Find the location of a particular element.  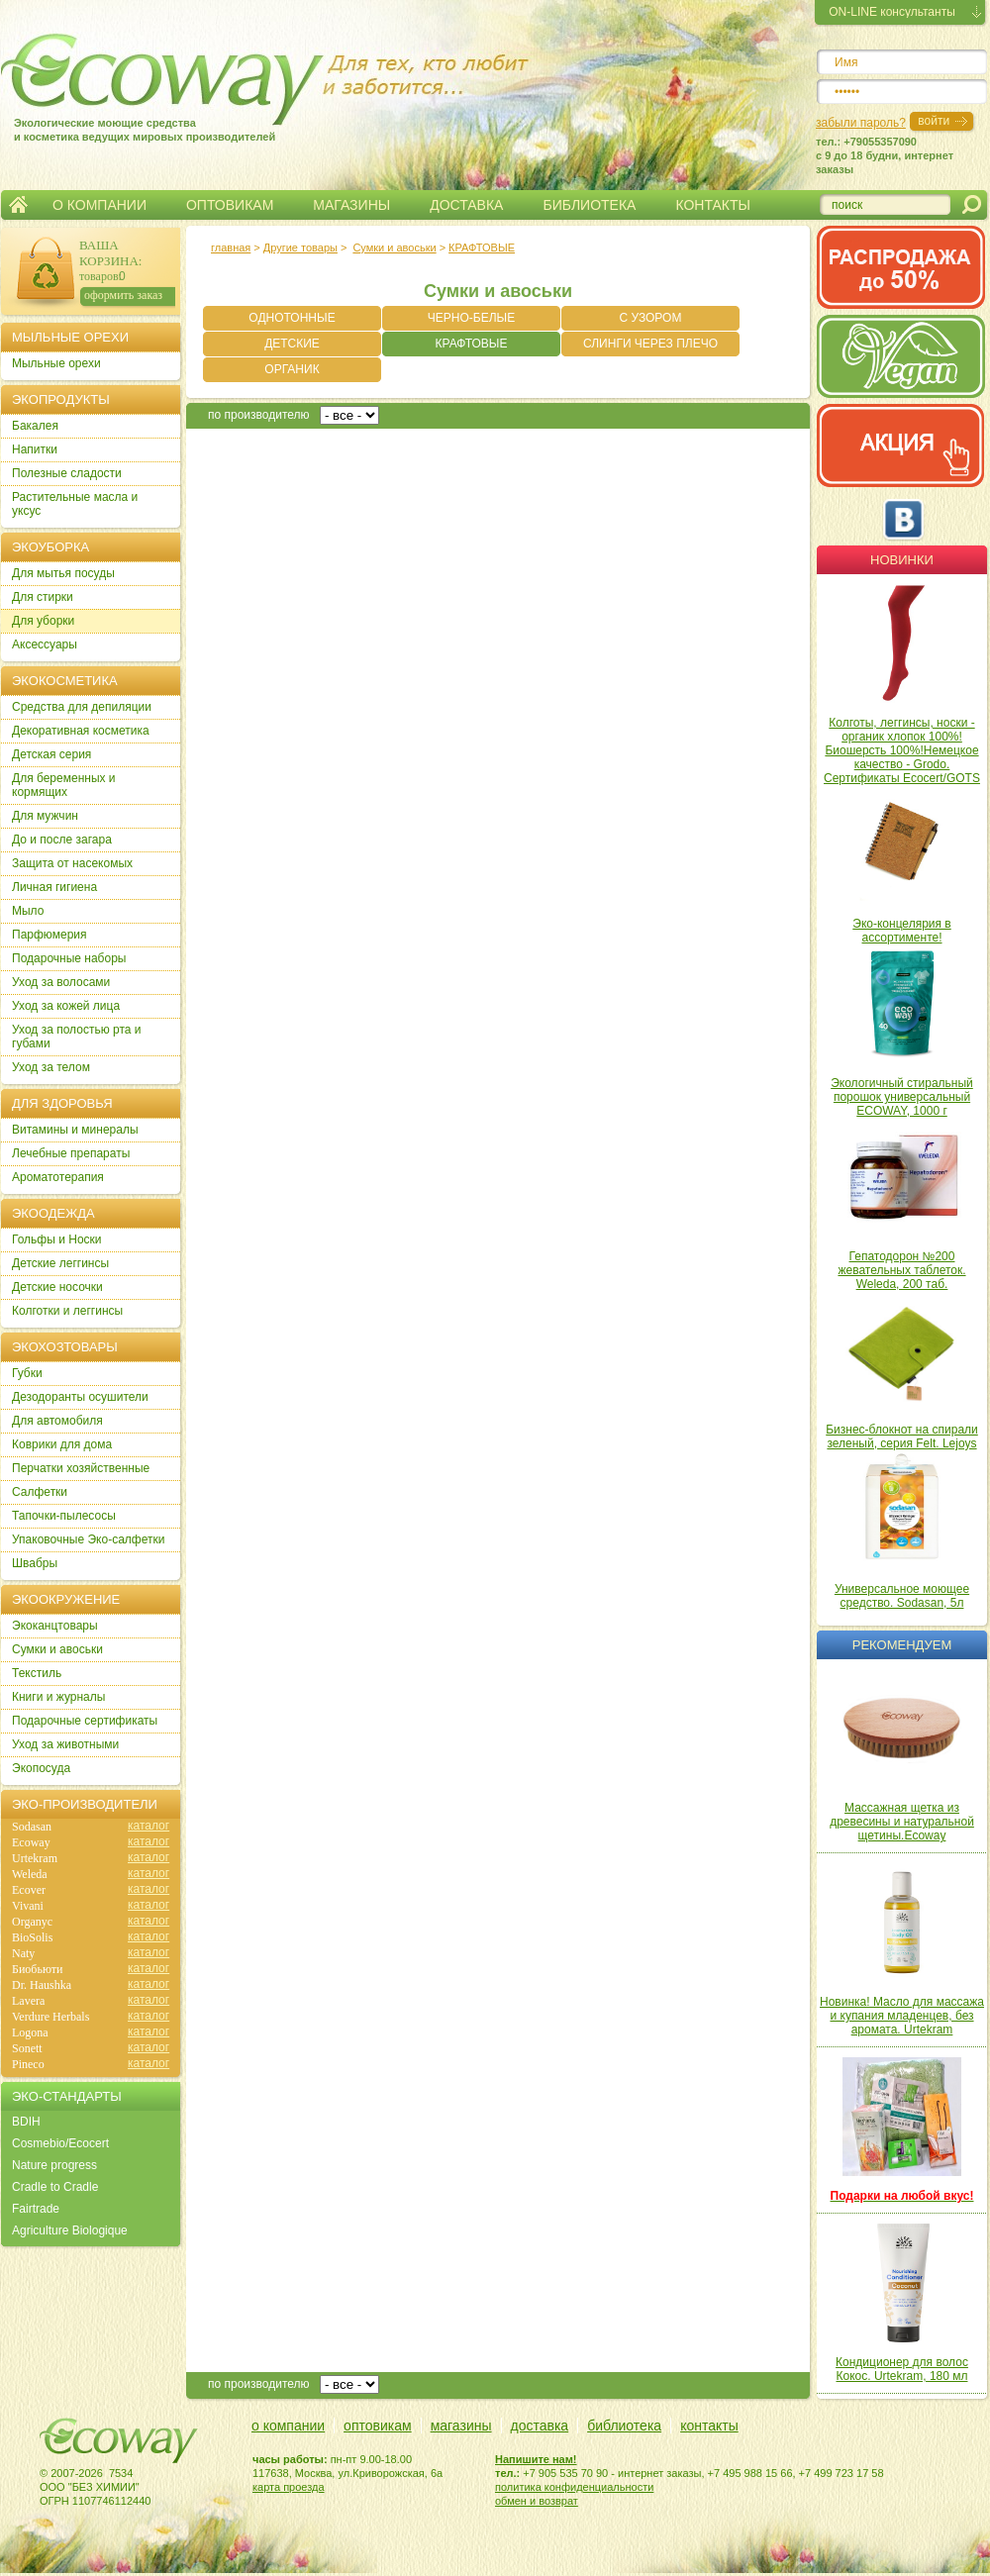

о компании is located at coordinates (288, 2425).